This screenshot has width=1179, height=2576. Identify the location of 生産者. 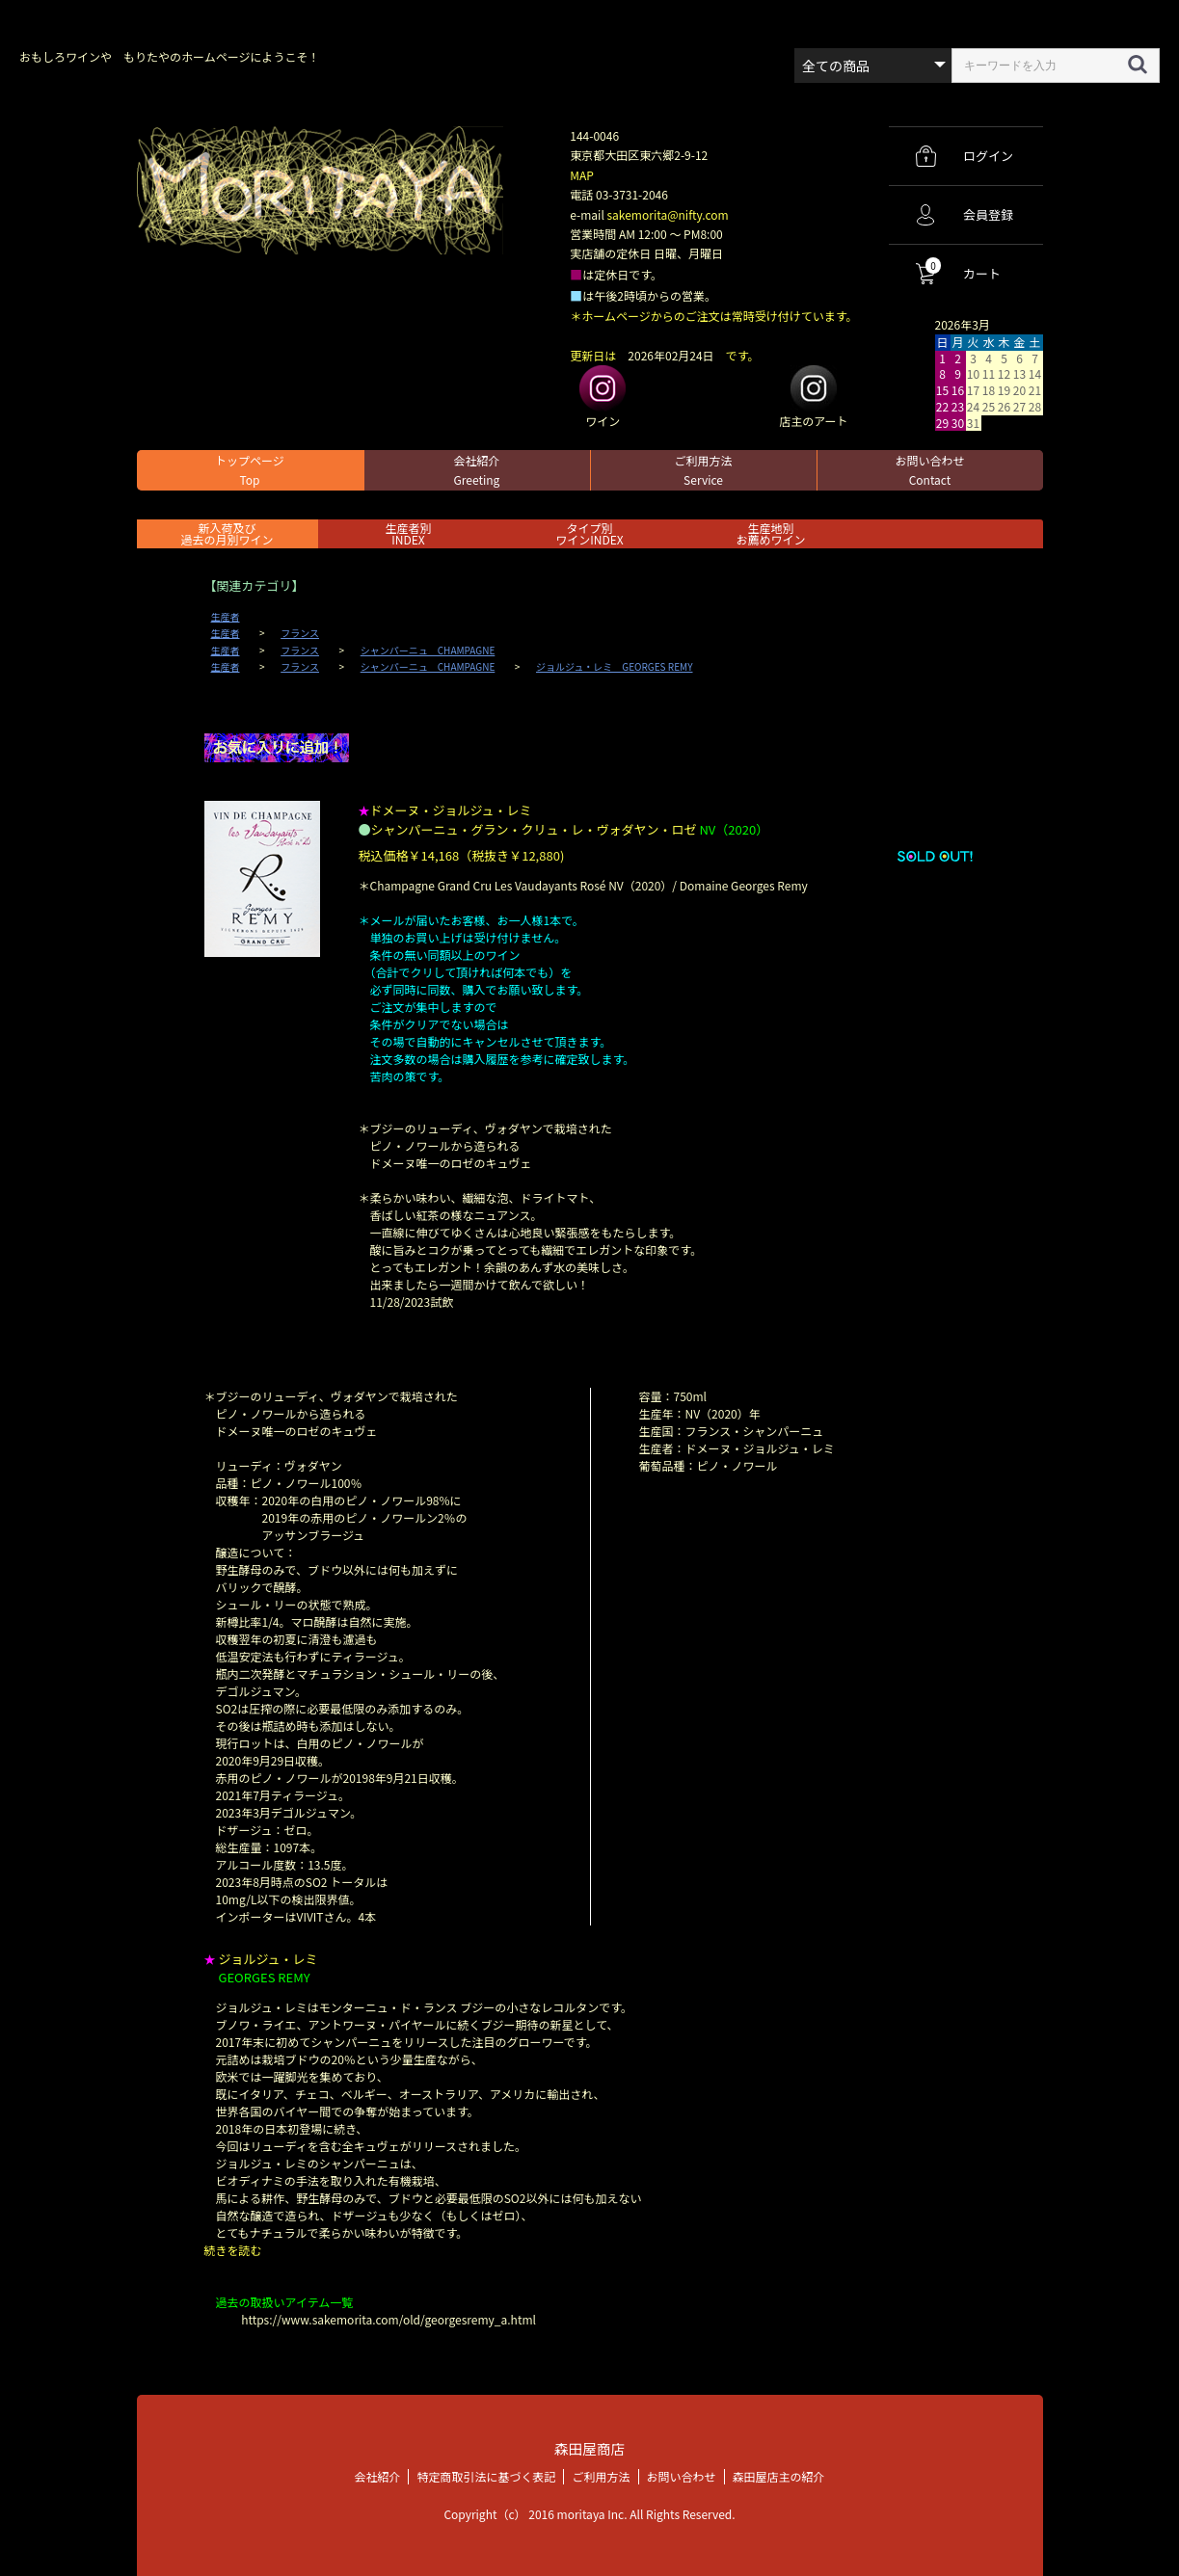
(225, 617).